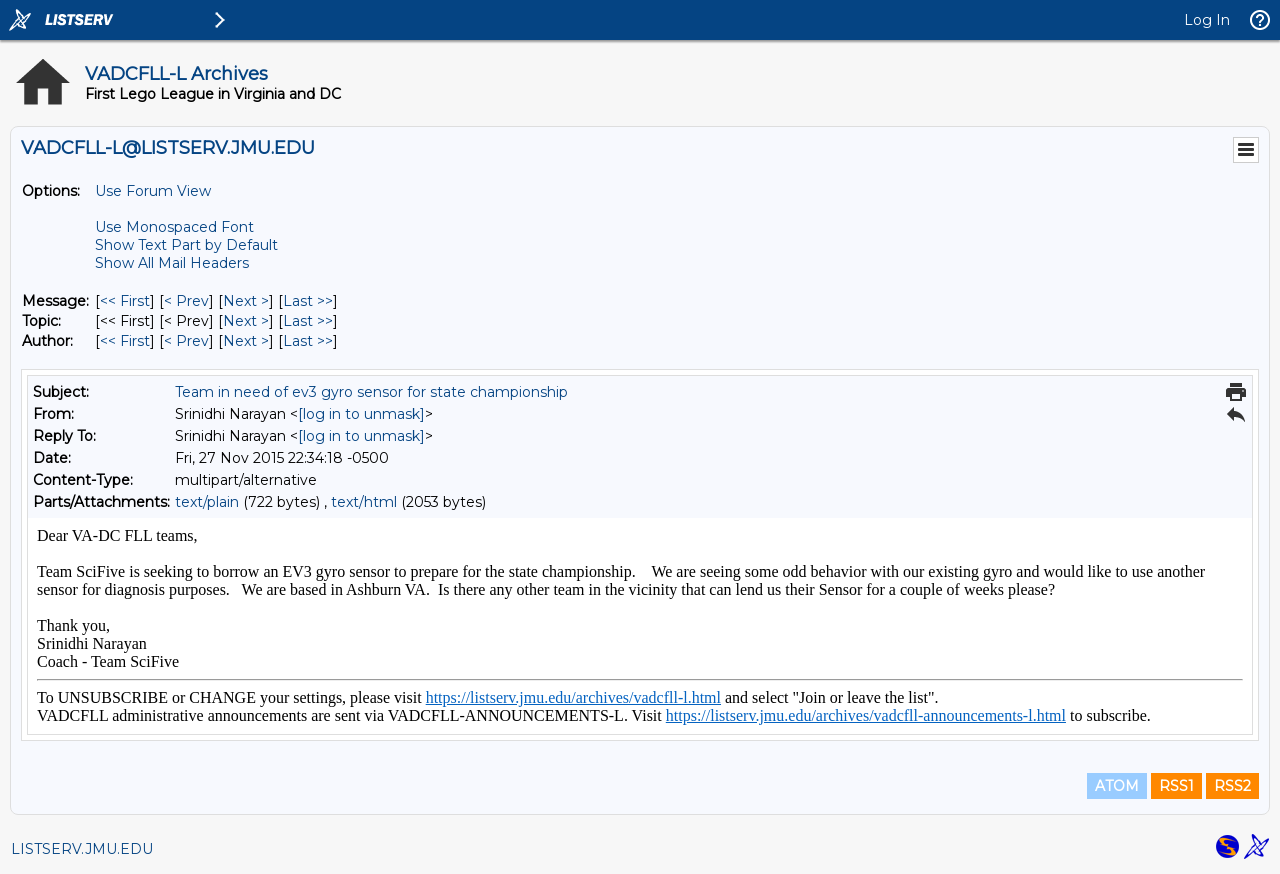 This screenshot has height=874, width=1280. Describe the element at coordinates (1207, 20) in the screenshot. I see `Log In` at that location.